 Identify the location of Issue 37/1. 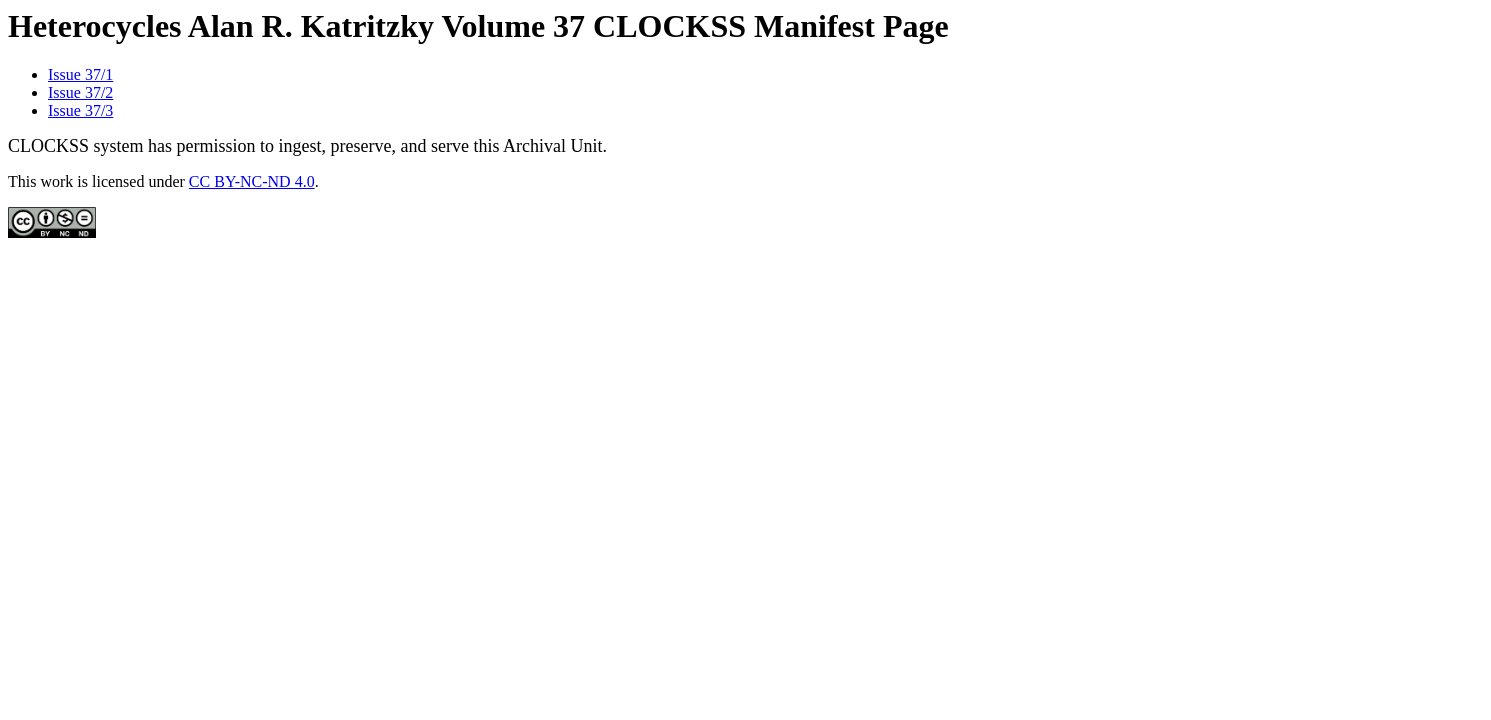
(80, 74).